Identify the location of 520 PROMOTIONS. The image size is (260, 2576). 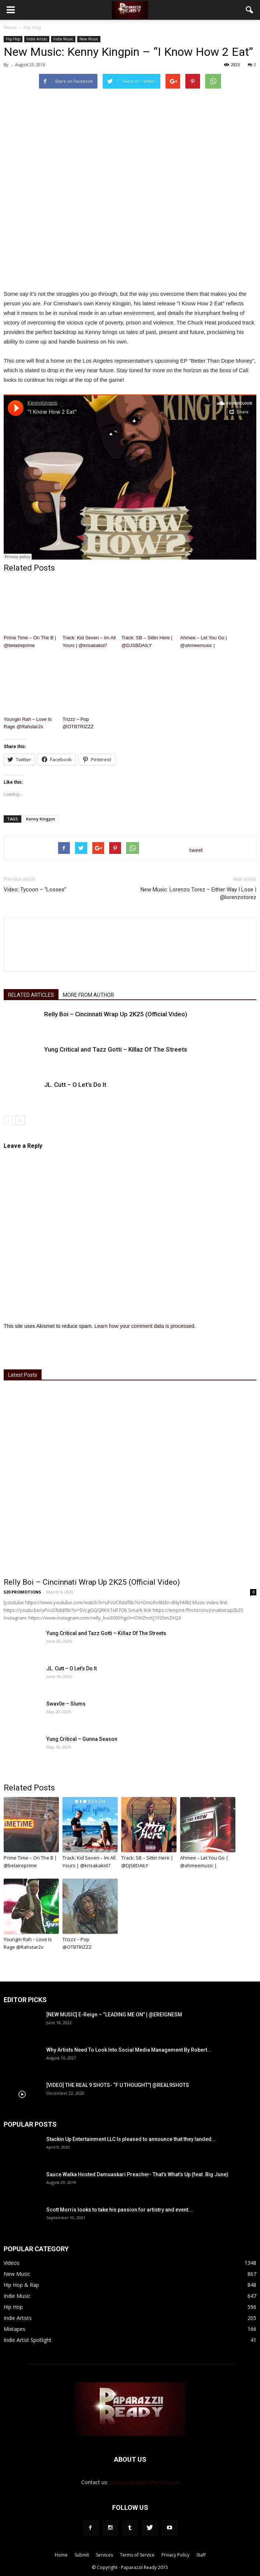
(22, 1592).